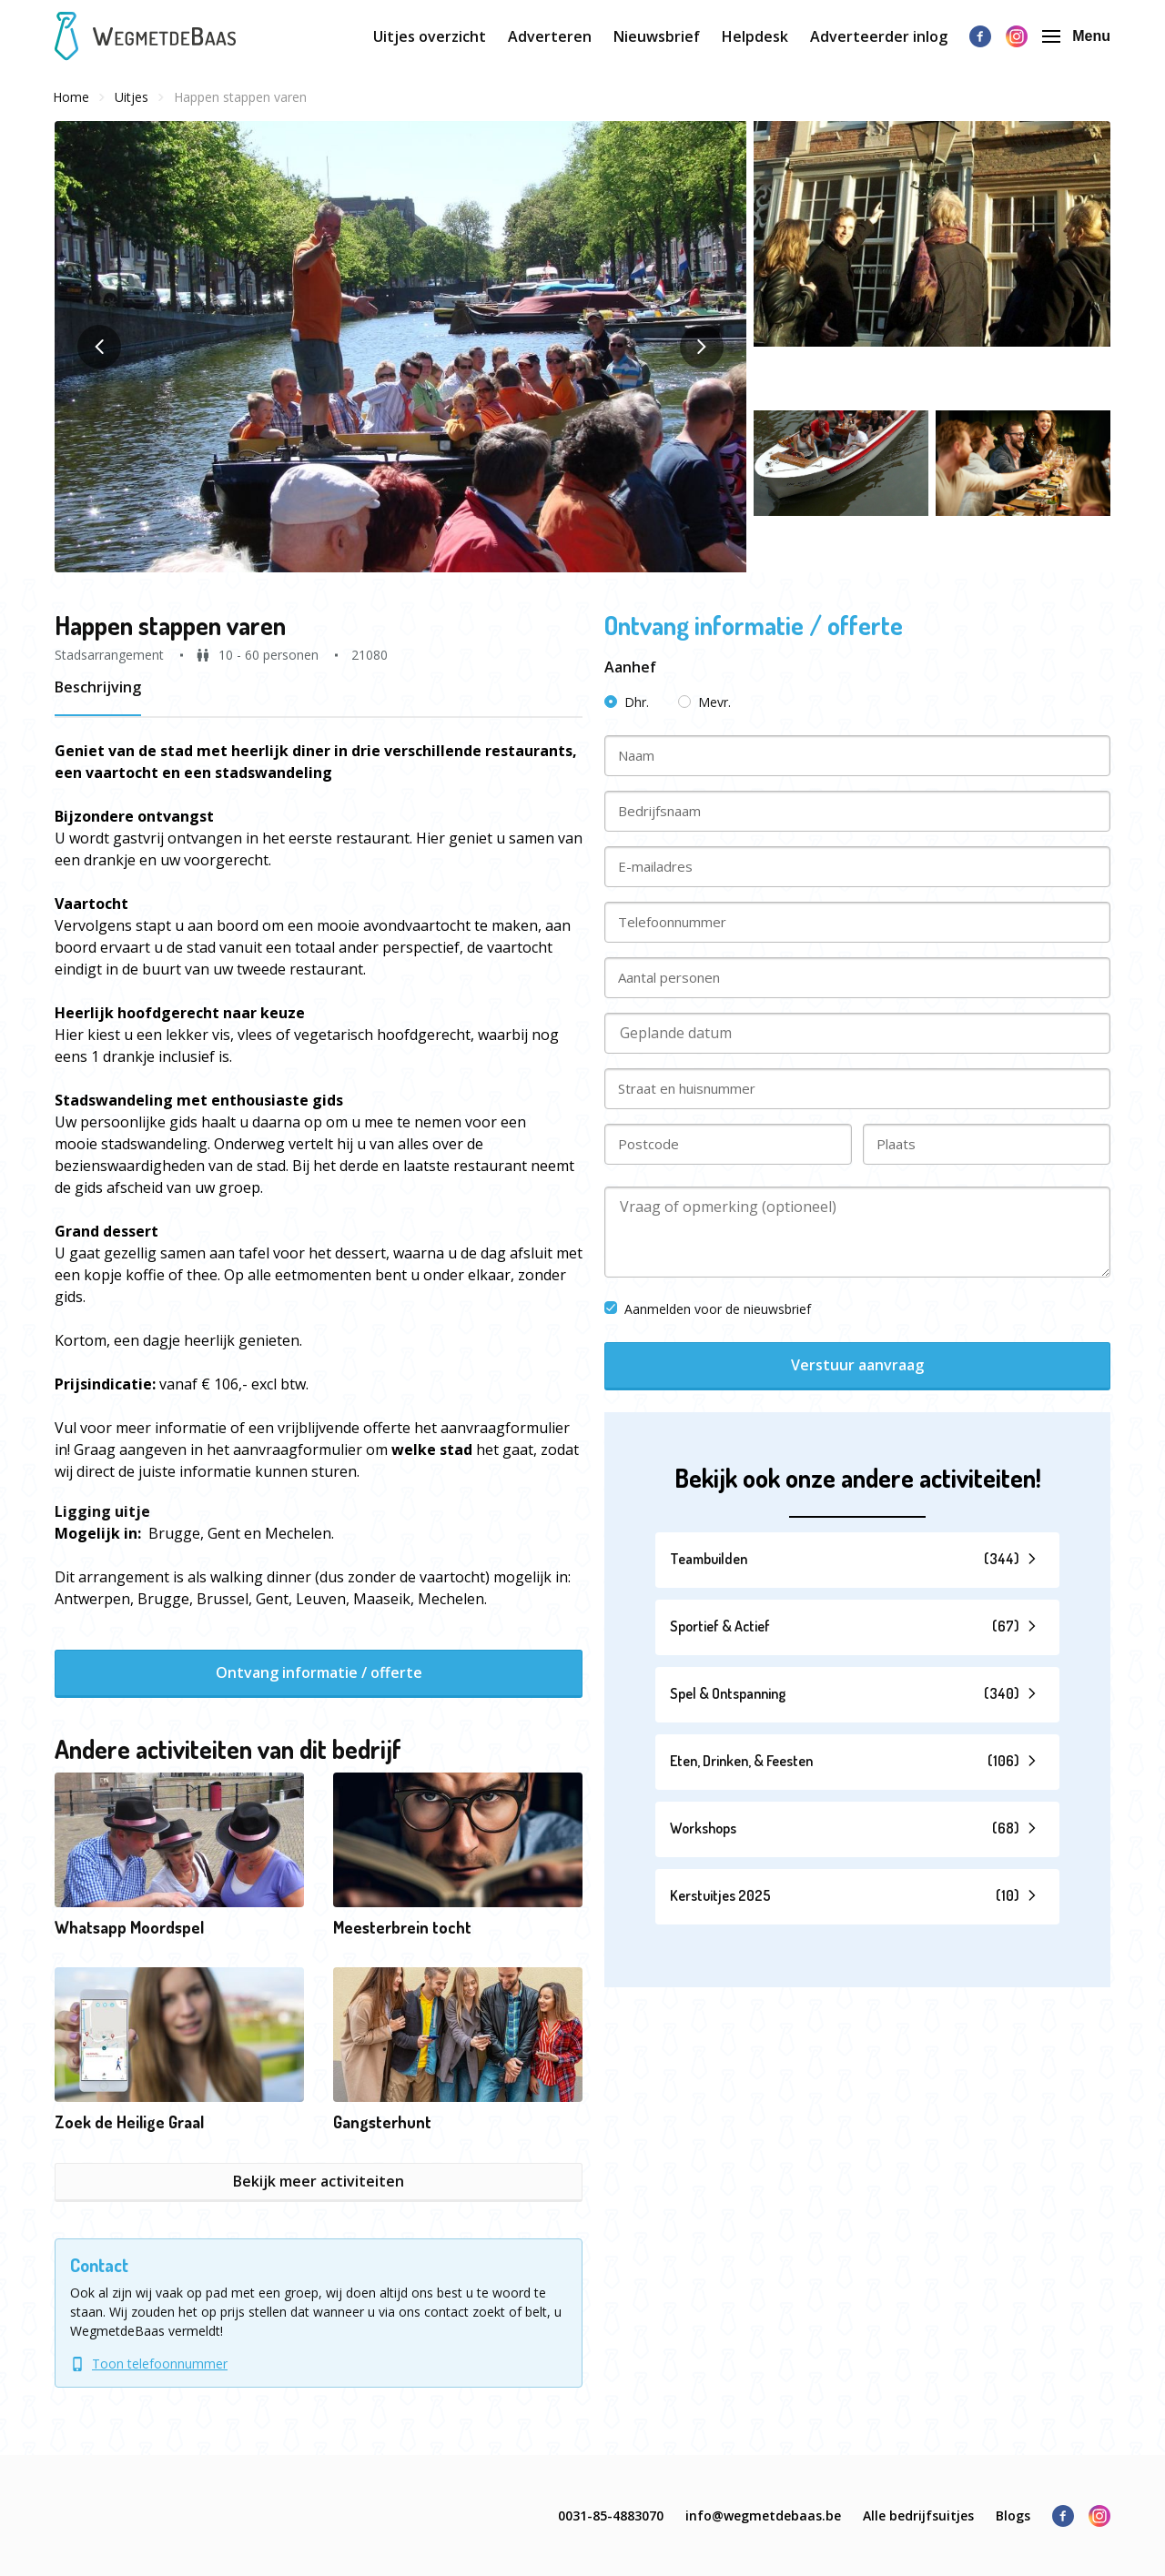 Image resolution: width=1165 pixels, height=2576 pixels. Describe the element at coordinates (1076, 36) in the screenshot. I see `Menu` at that location.